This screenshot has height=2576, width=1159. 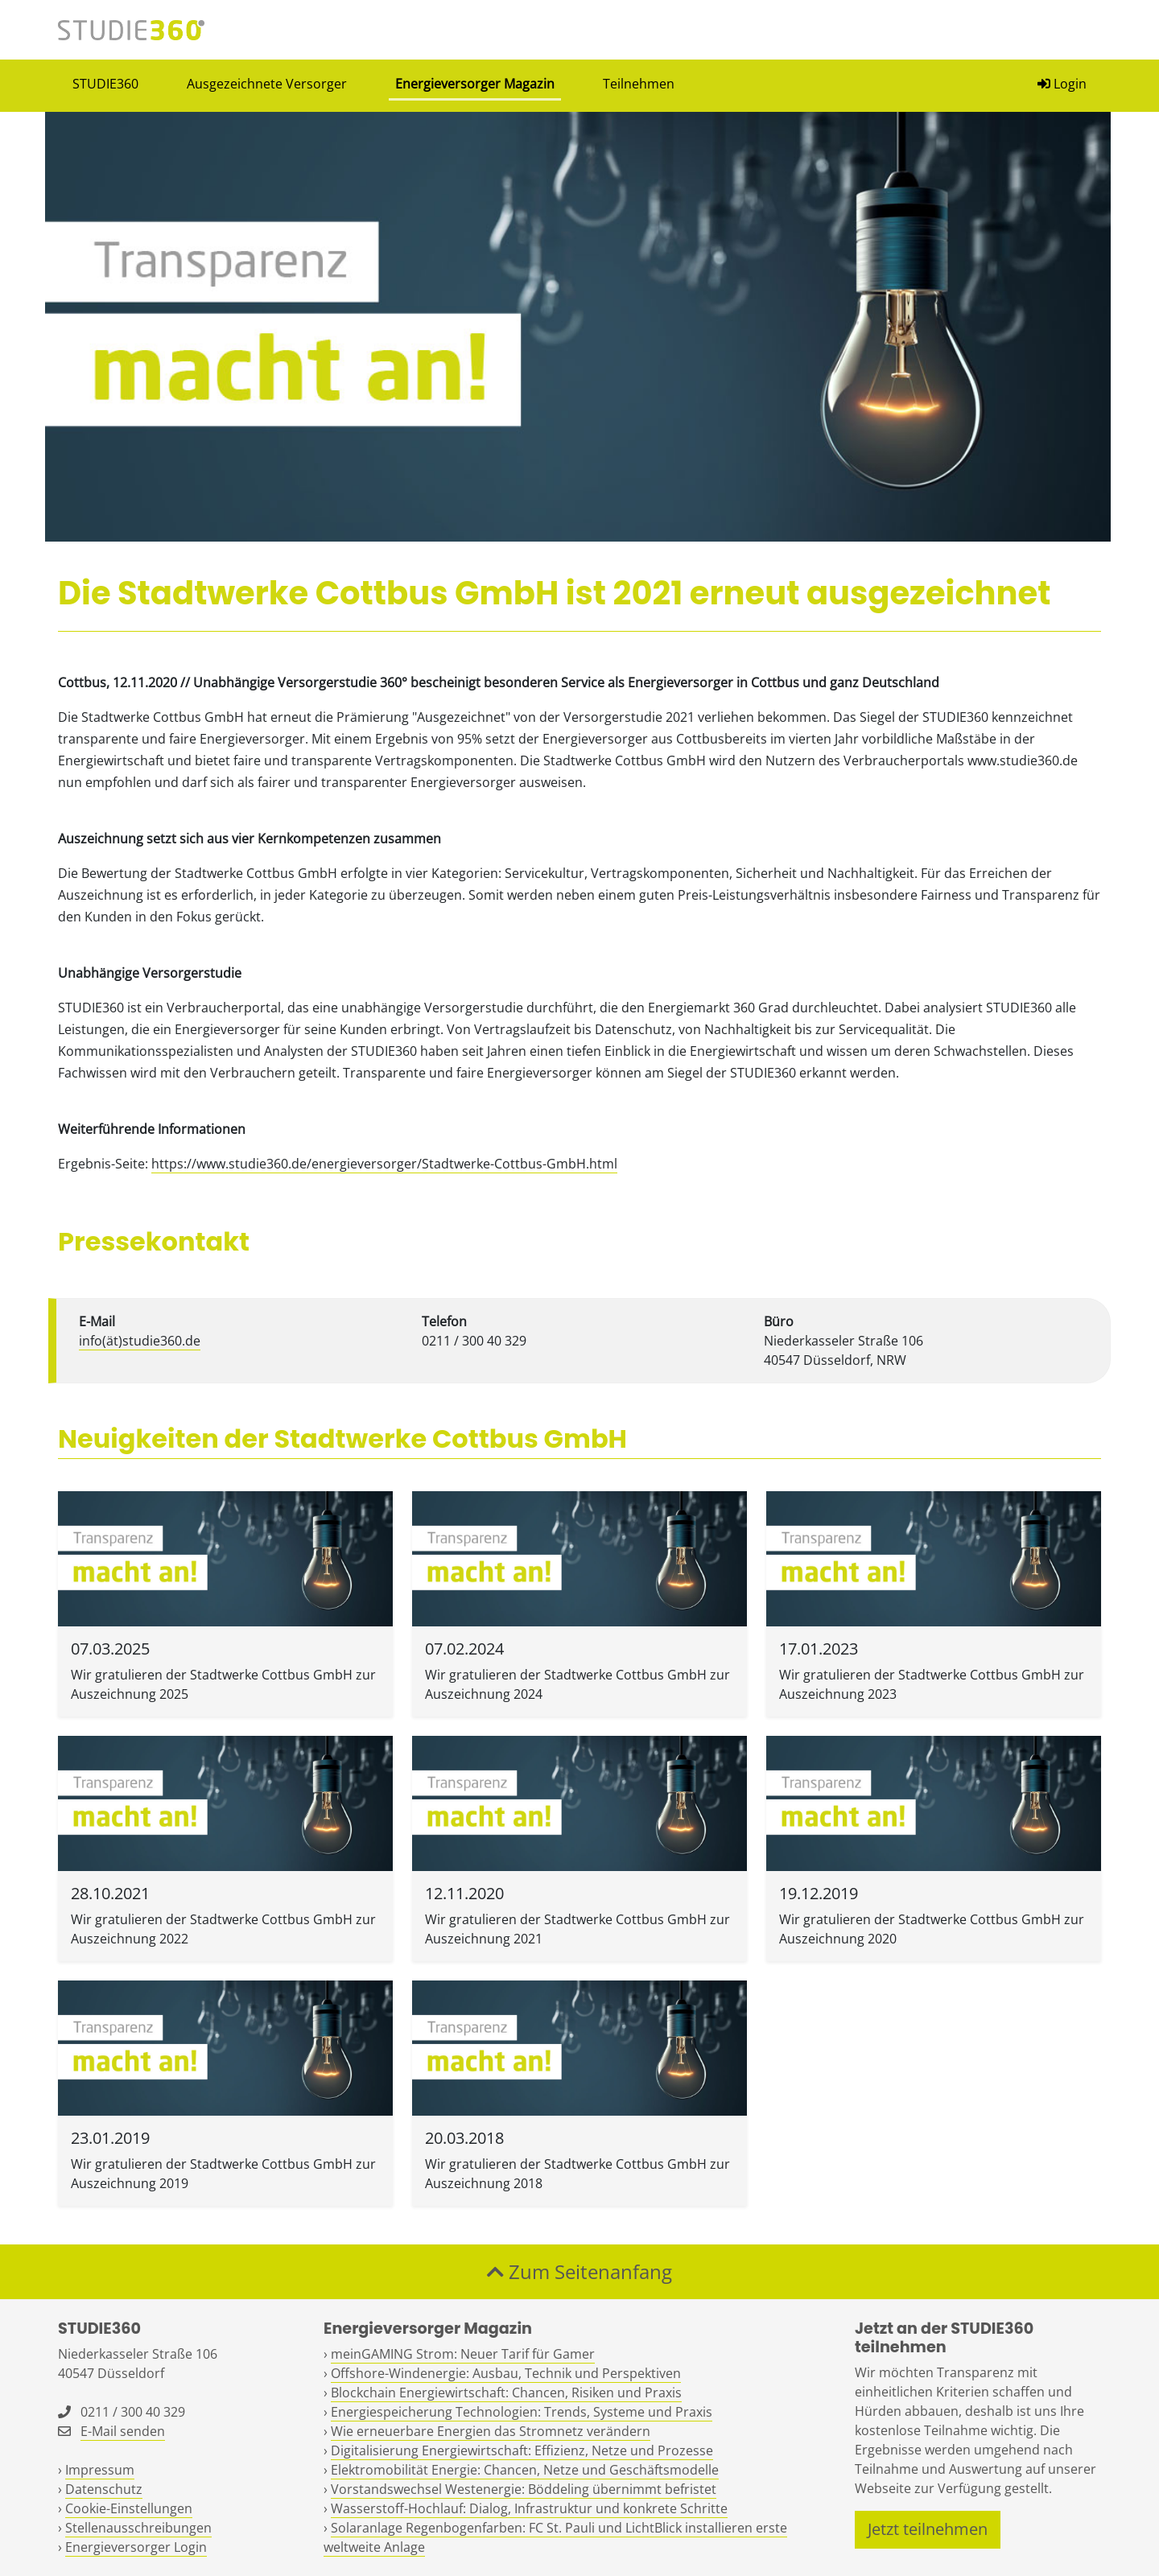 What do you see at coordinates (122, 2431) in the screenshot?
I see `E-Mail senden` at bounding box center [122, 2431].